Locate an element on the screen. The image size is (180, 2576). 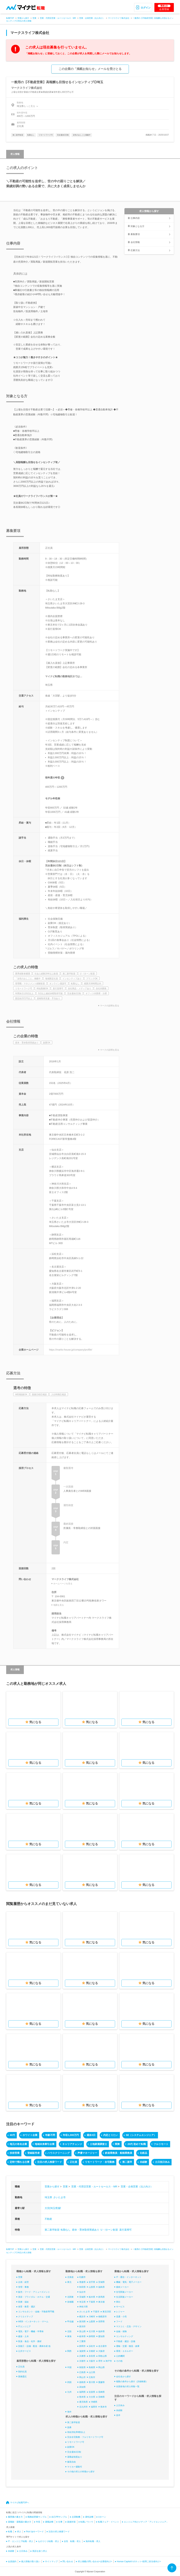
奈良県 is located at coordinates (92, 2356).